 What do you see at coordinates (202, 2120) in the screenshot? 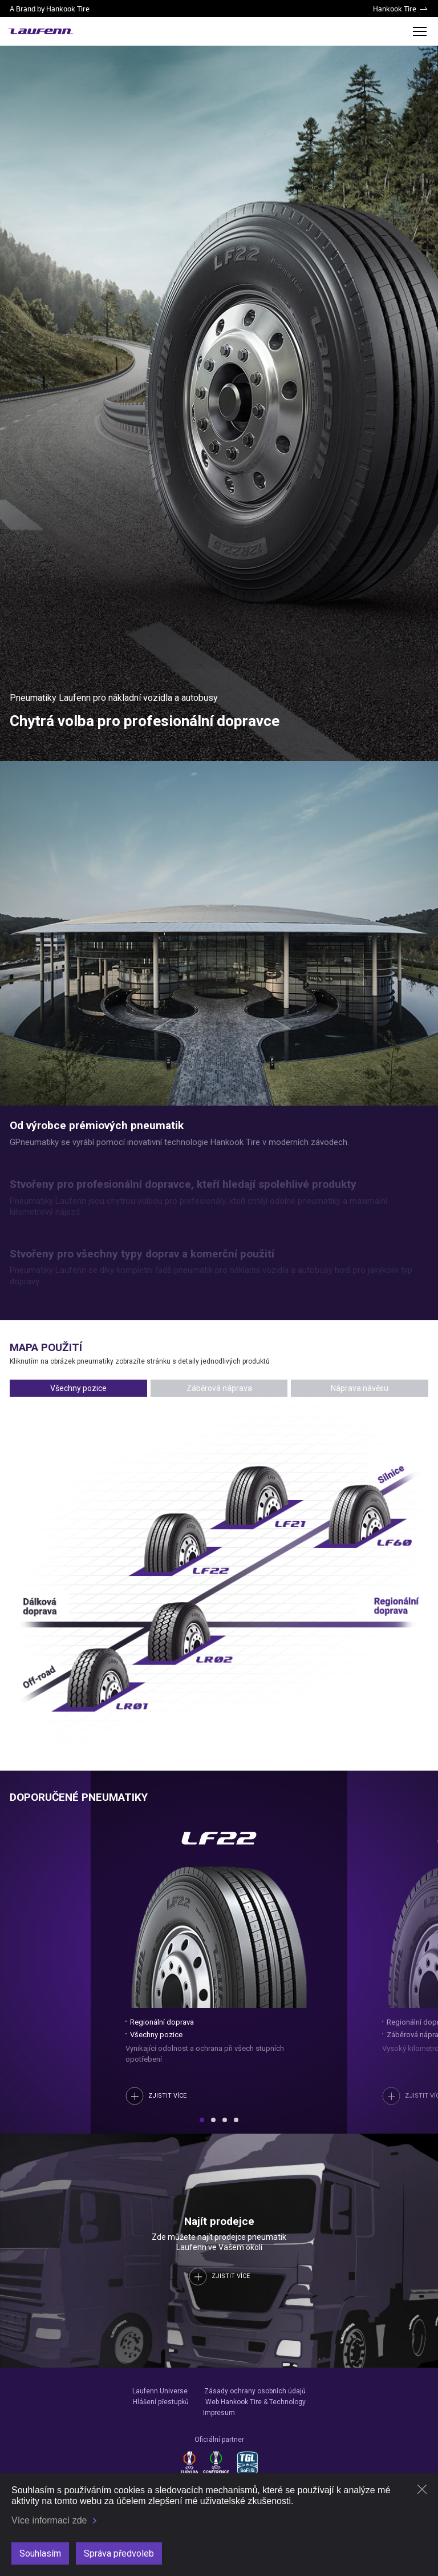
I see `[button]` at bounding box center [202, 2120].